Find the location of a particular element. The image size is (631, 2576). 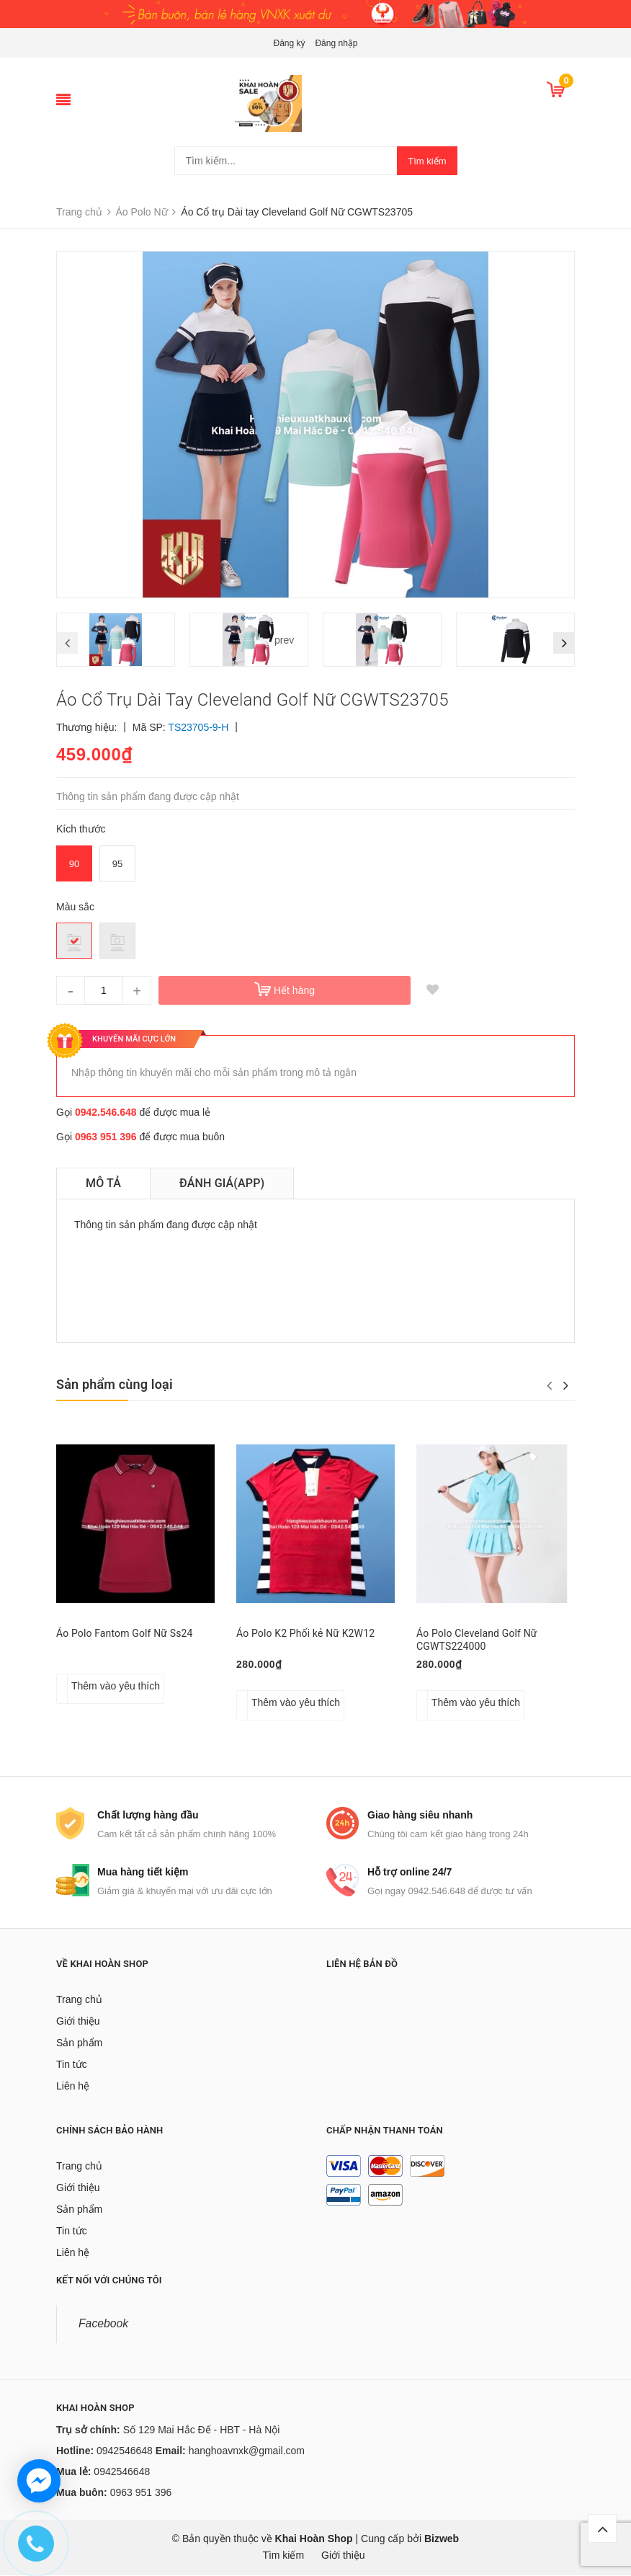

0942546648 is located at coordinates (125, 2451).